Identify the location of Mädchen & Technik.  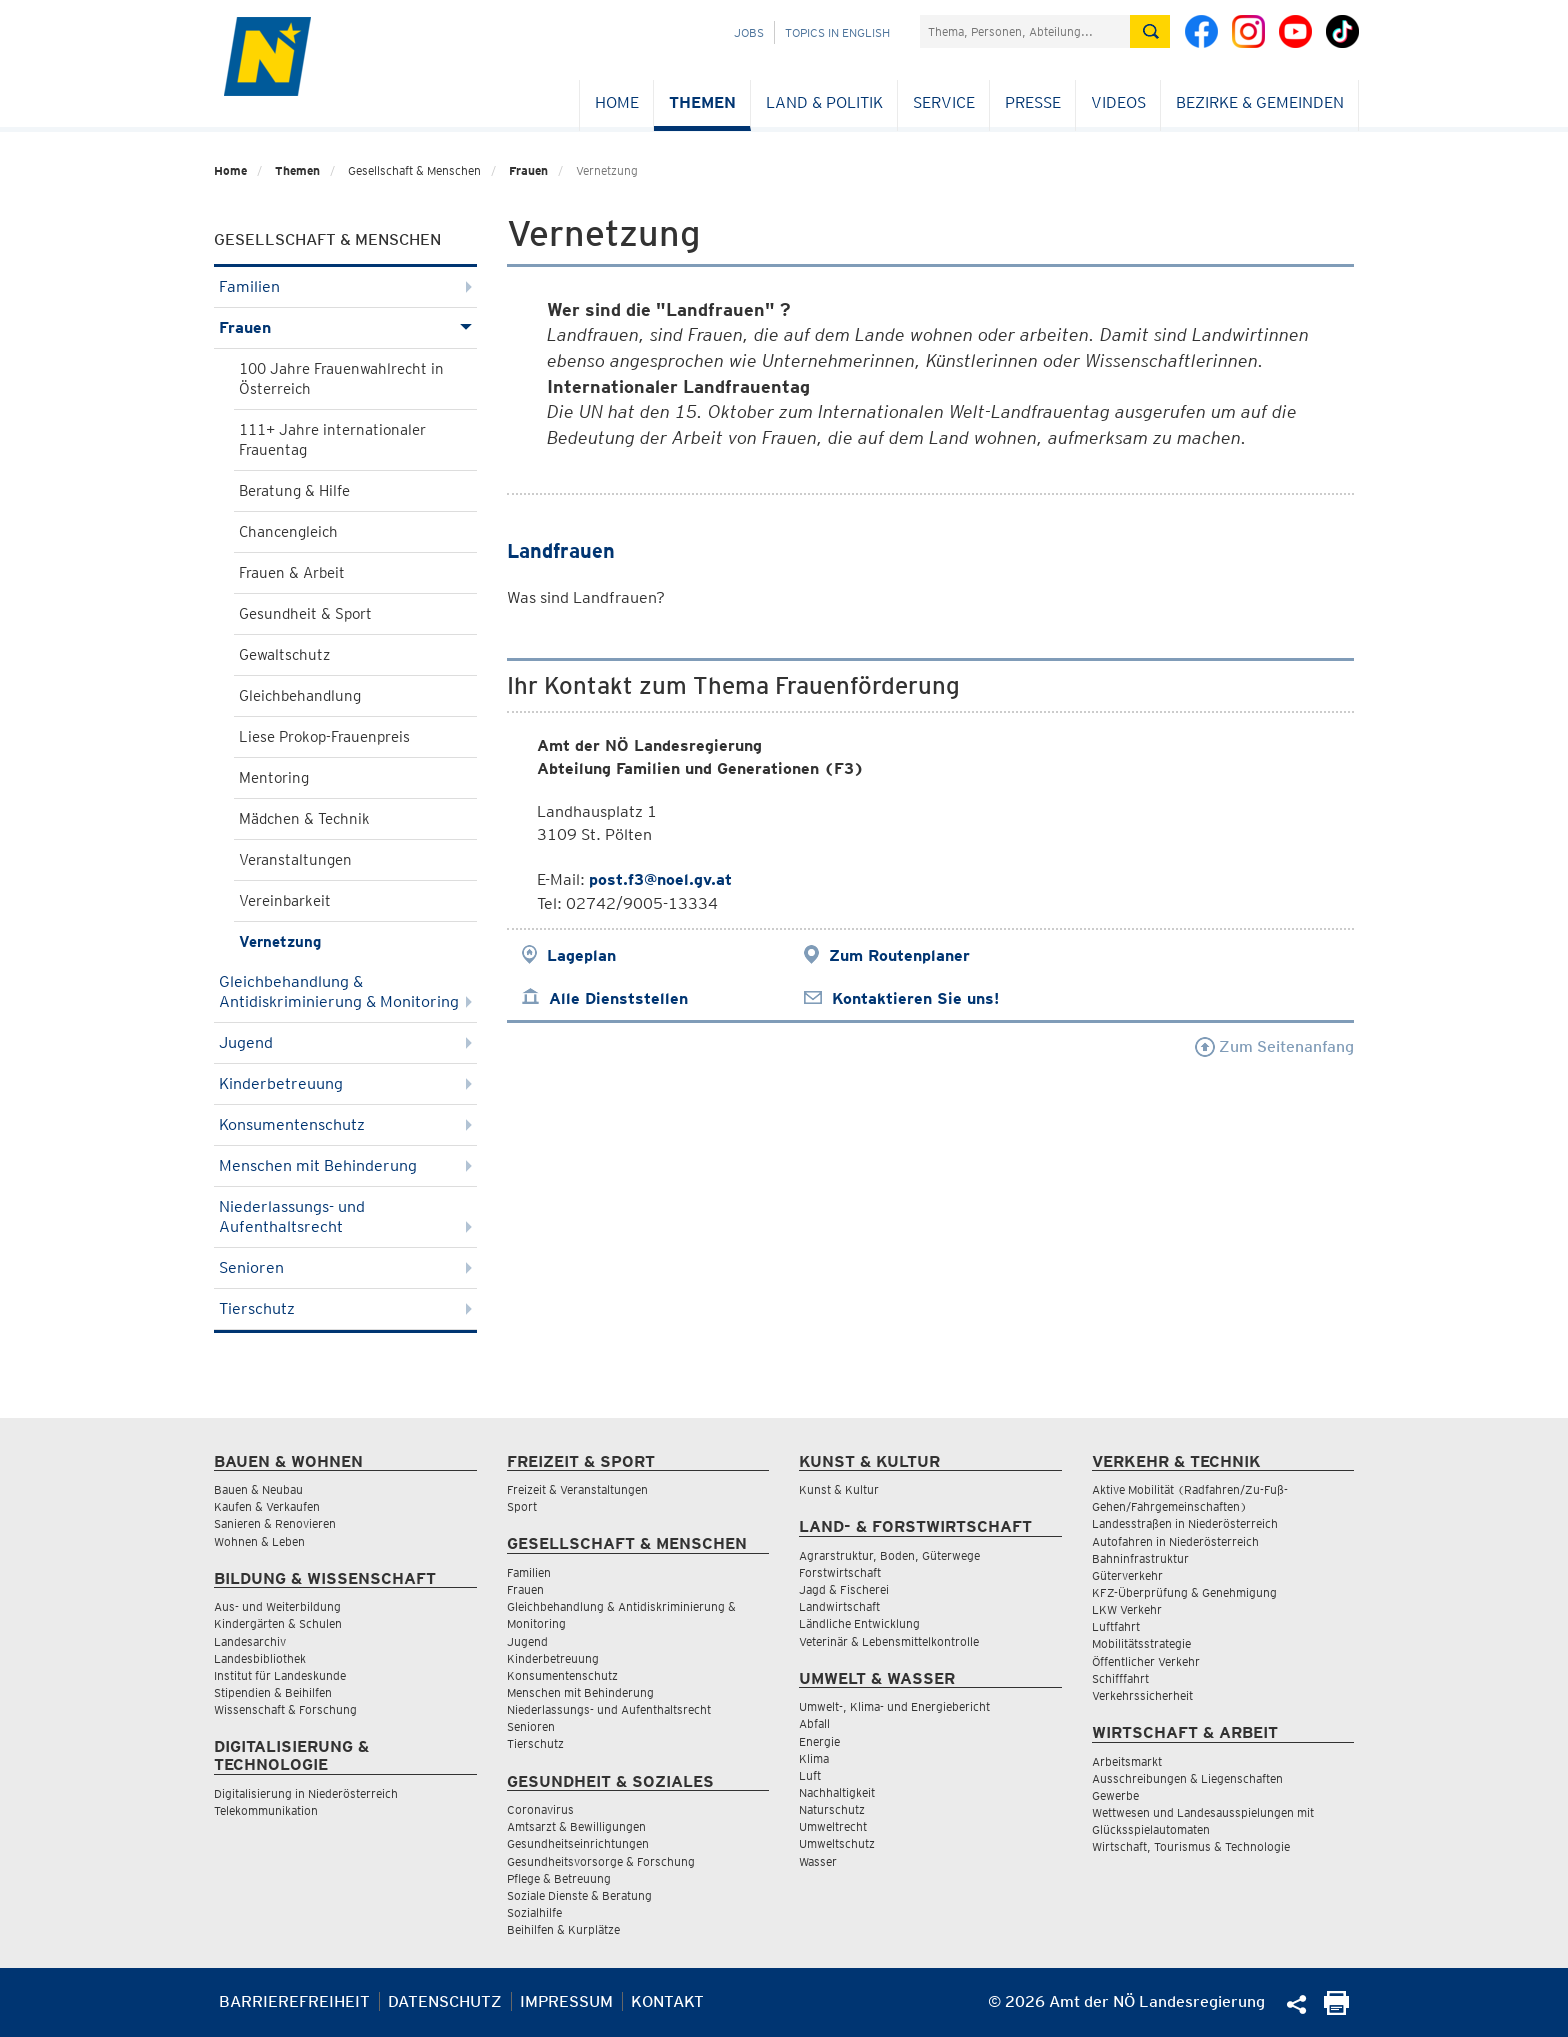
(304, 819).